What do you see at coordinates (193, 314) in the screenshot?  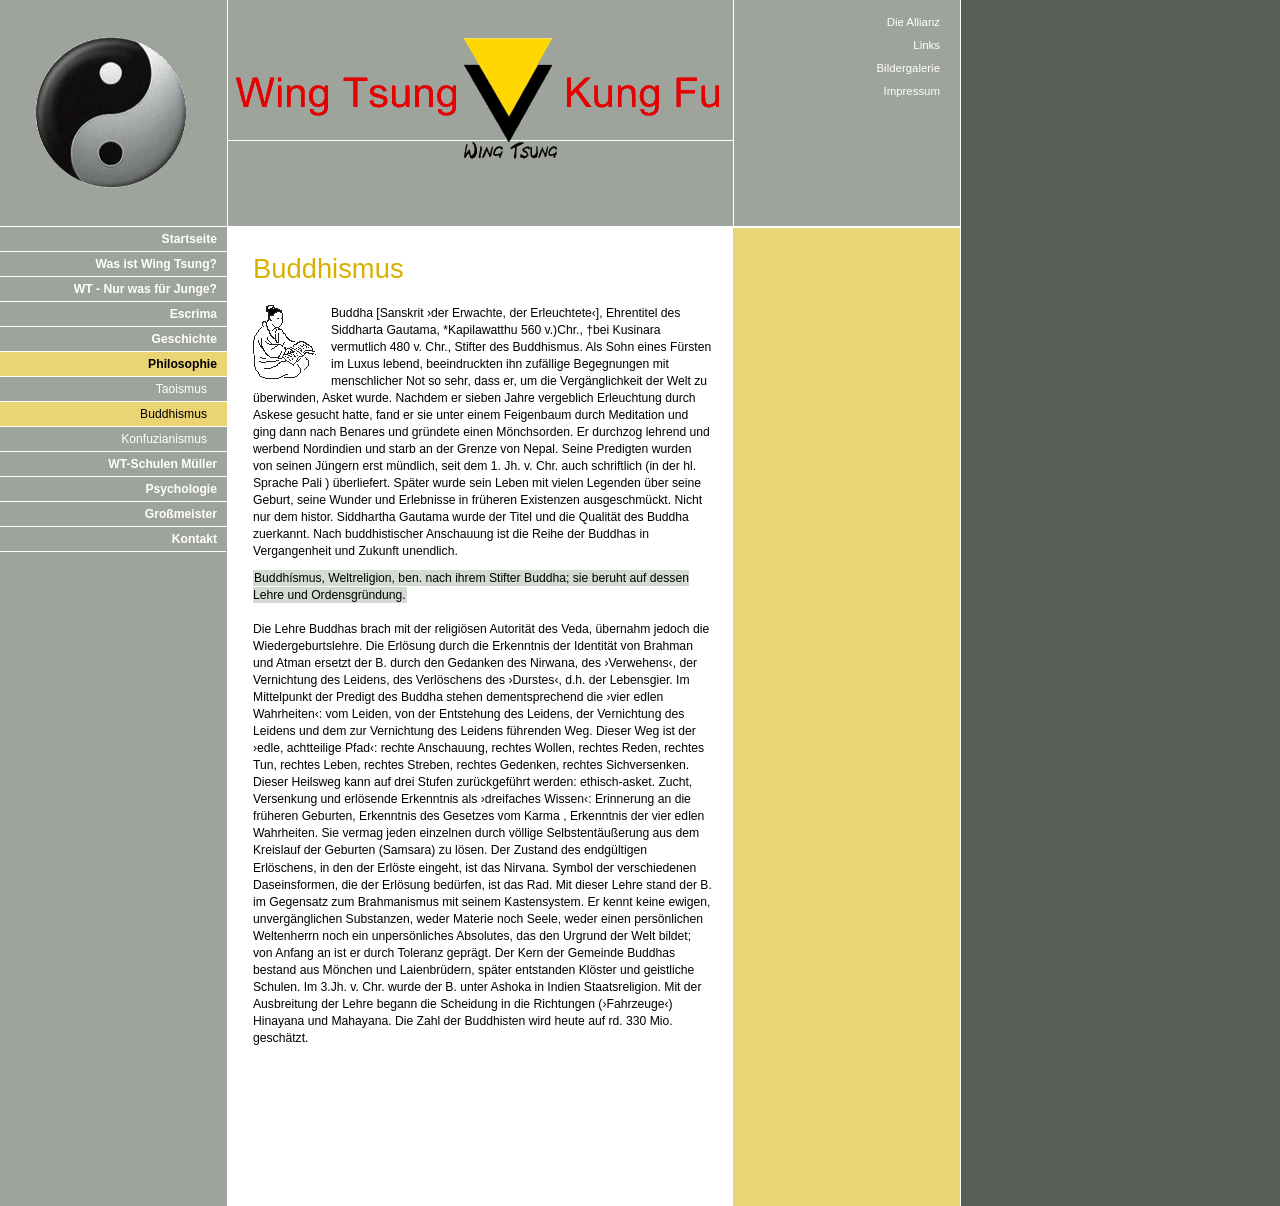 I see `Escrima` at bounding box center [193, 314].